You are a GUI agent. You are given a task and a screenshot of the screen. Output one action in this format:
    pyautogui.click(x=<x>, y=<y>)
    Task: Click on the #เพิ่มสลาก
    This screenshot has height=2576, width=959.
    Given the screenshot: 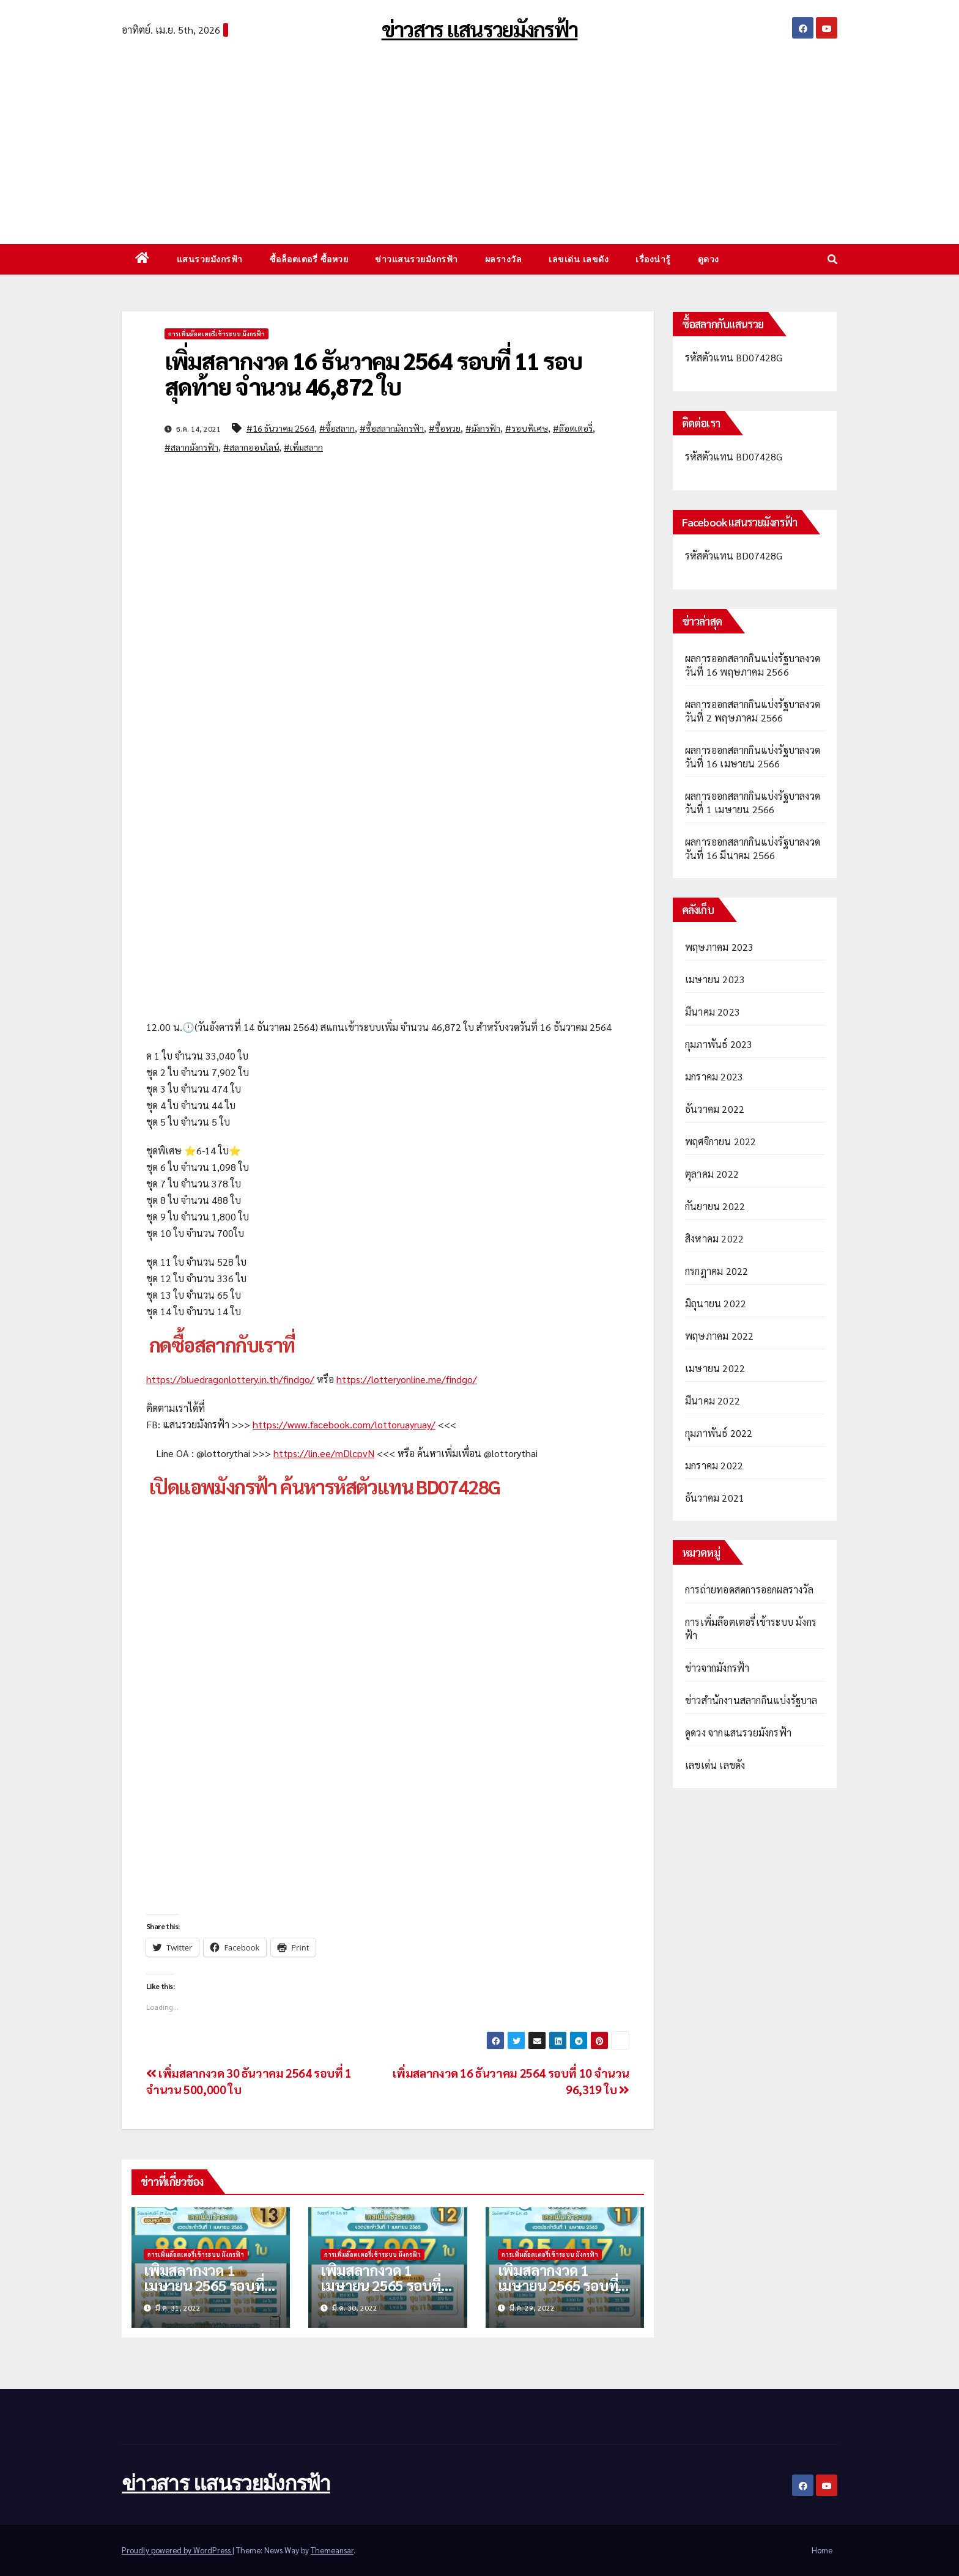 What is the action you would take?
    pyautogui.click(x=303, y=446)
    